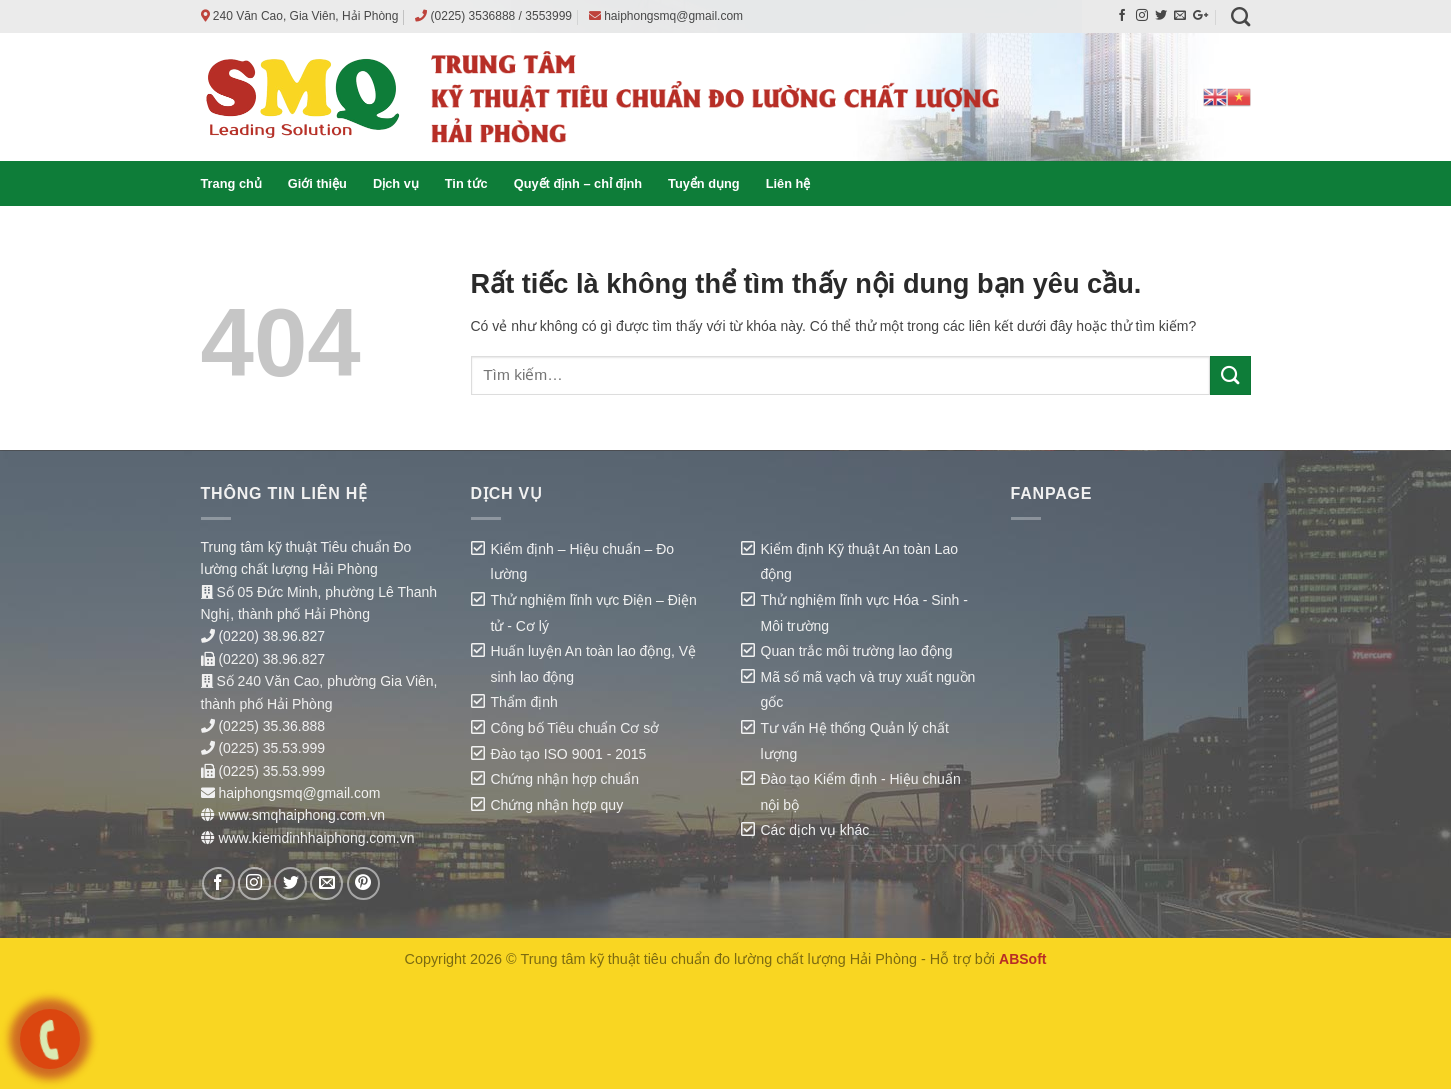 This screenshot has height=1089, width=1451. I want to click on Dịch vụ, so click(396, 183).